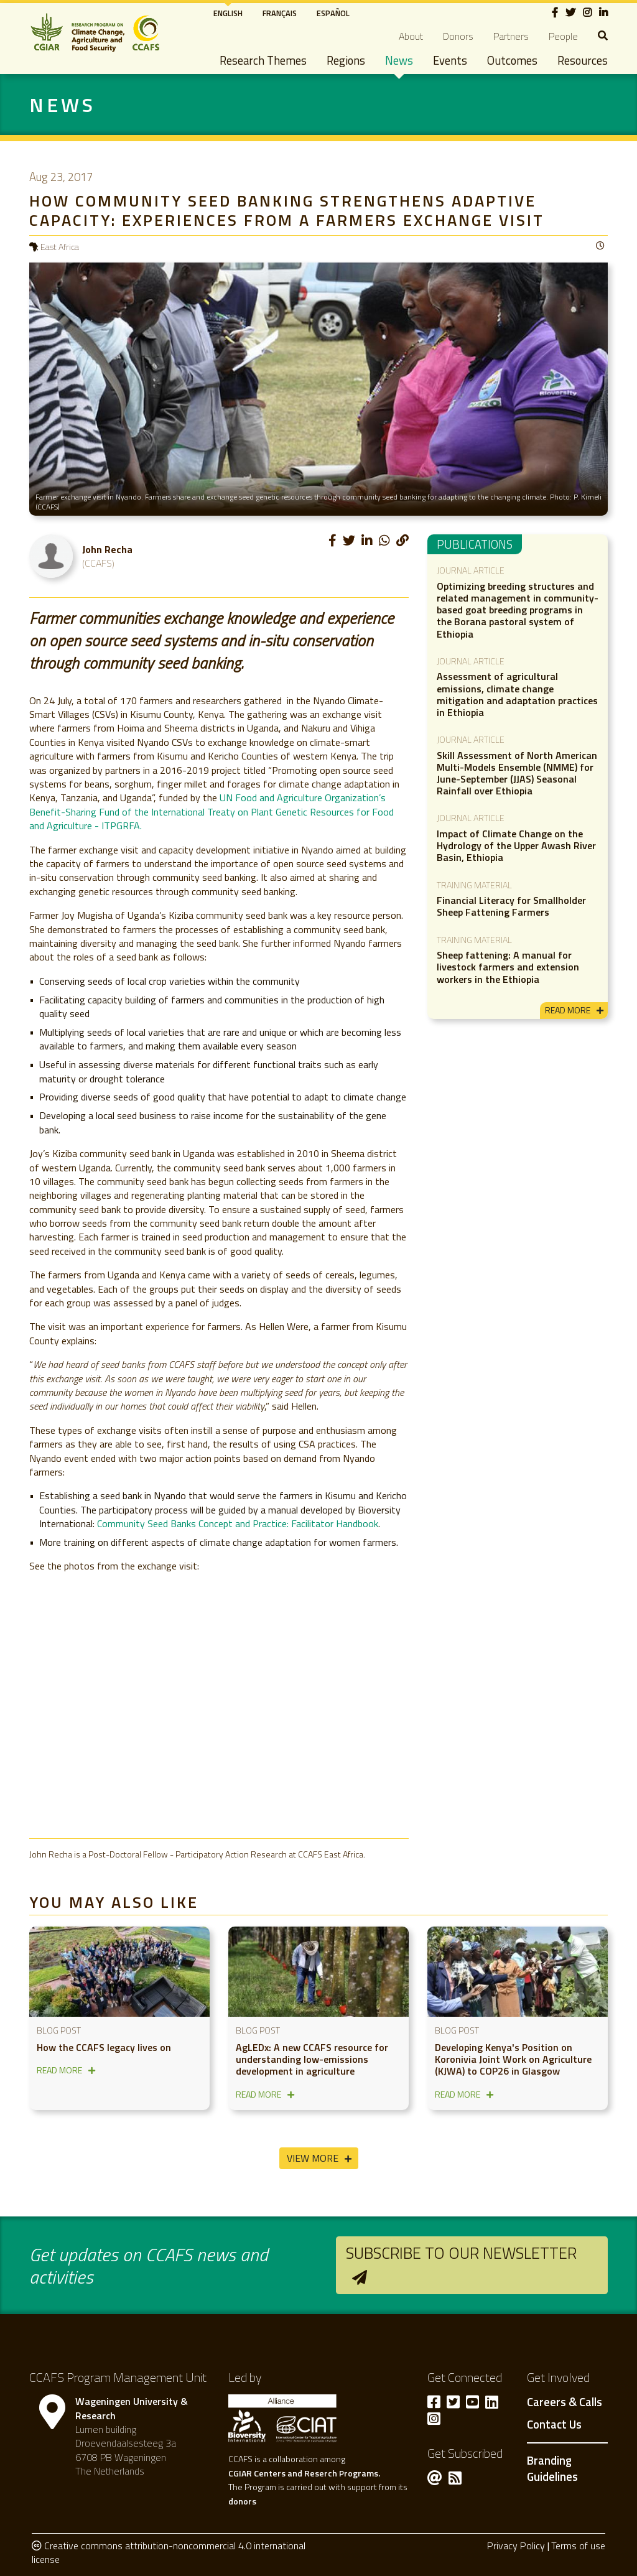 This screenshot has height=2576, width=637. Describe the element at coordinates (554, 2425) in the screenshot. I see `Contact Us` at that location.